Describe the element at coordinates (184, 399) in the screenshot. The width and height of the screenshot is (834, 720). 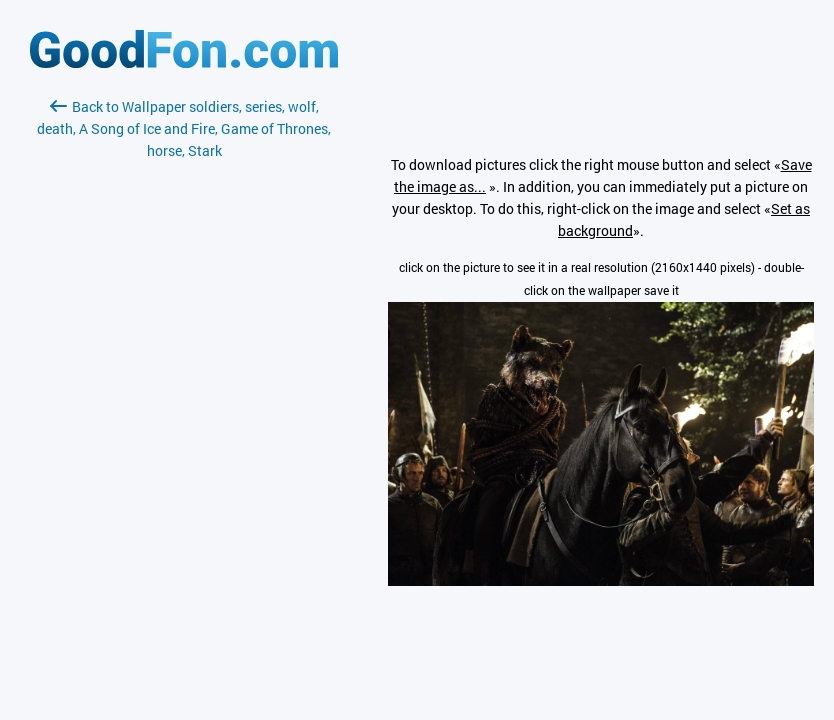
I see `[Advertisement]` at that location.